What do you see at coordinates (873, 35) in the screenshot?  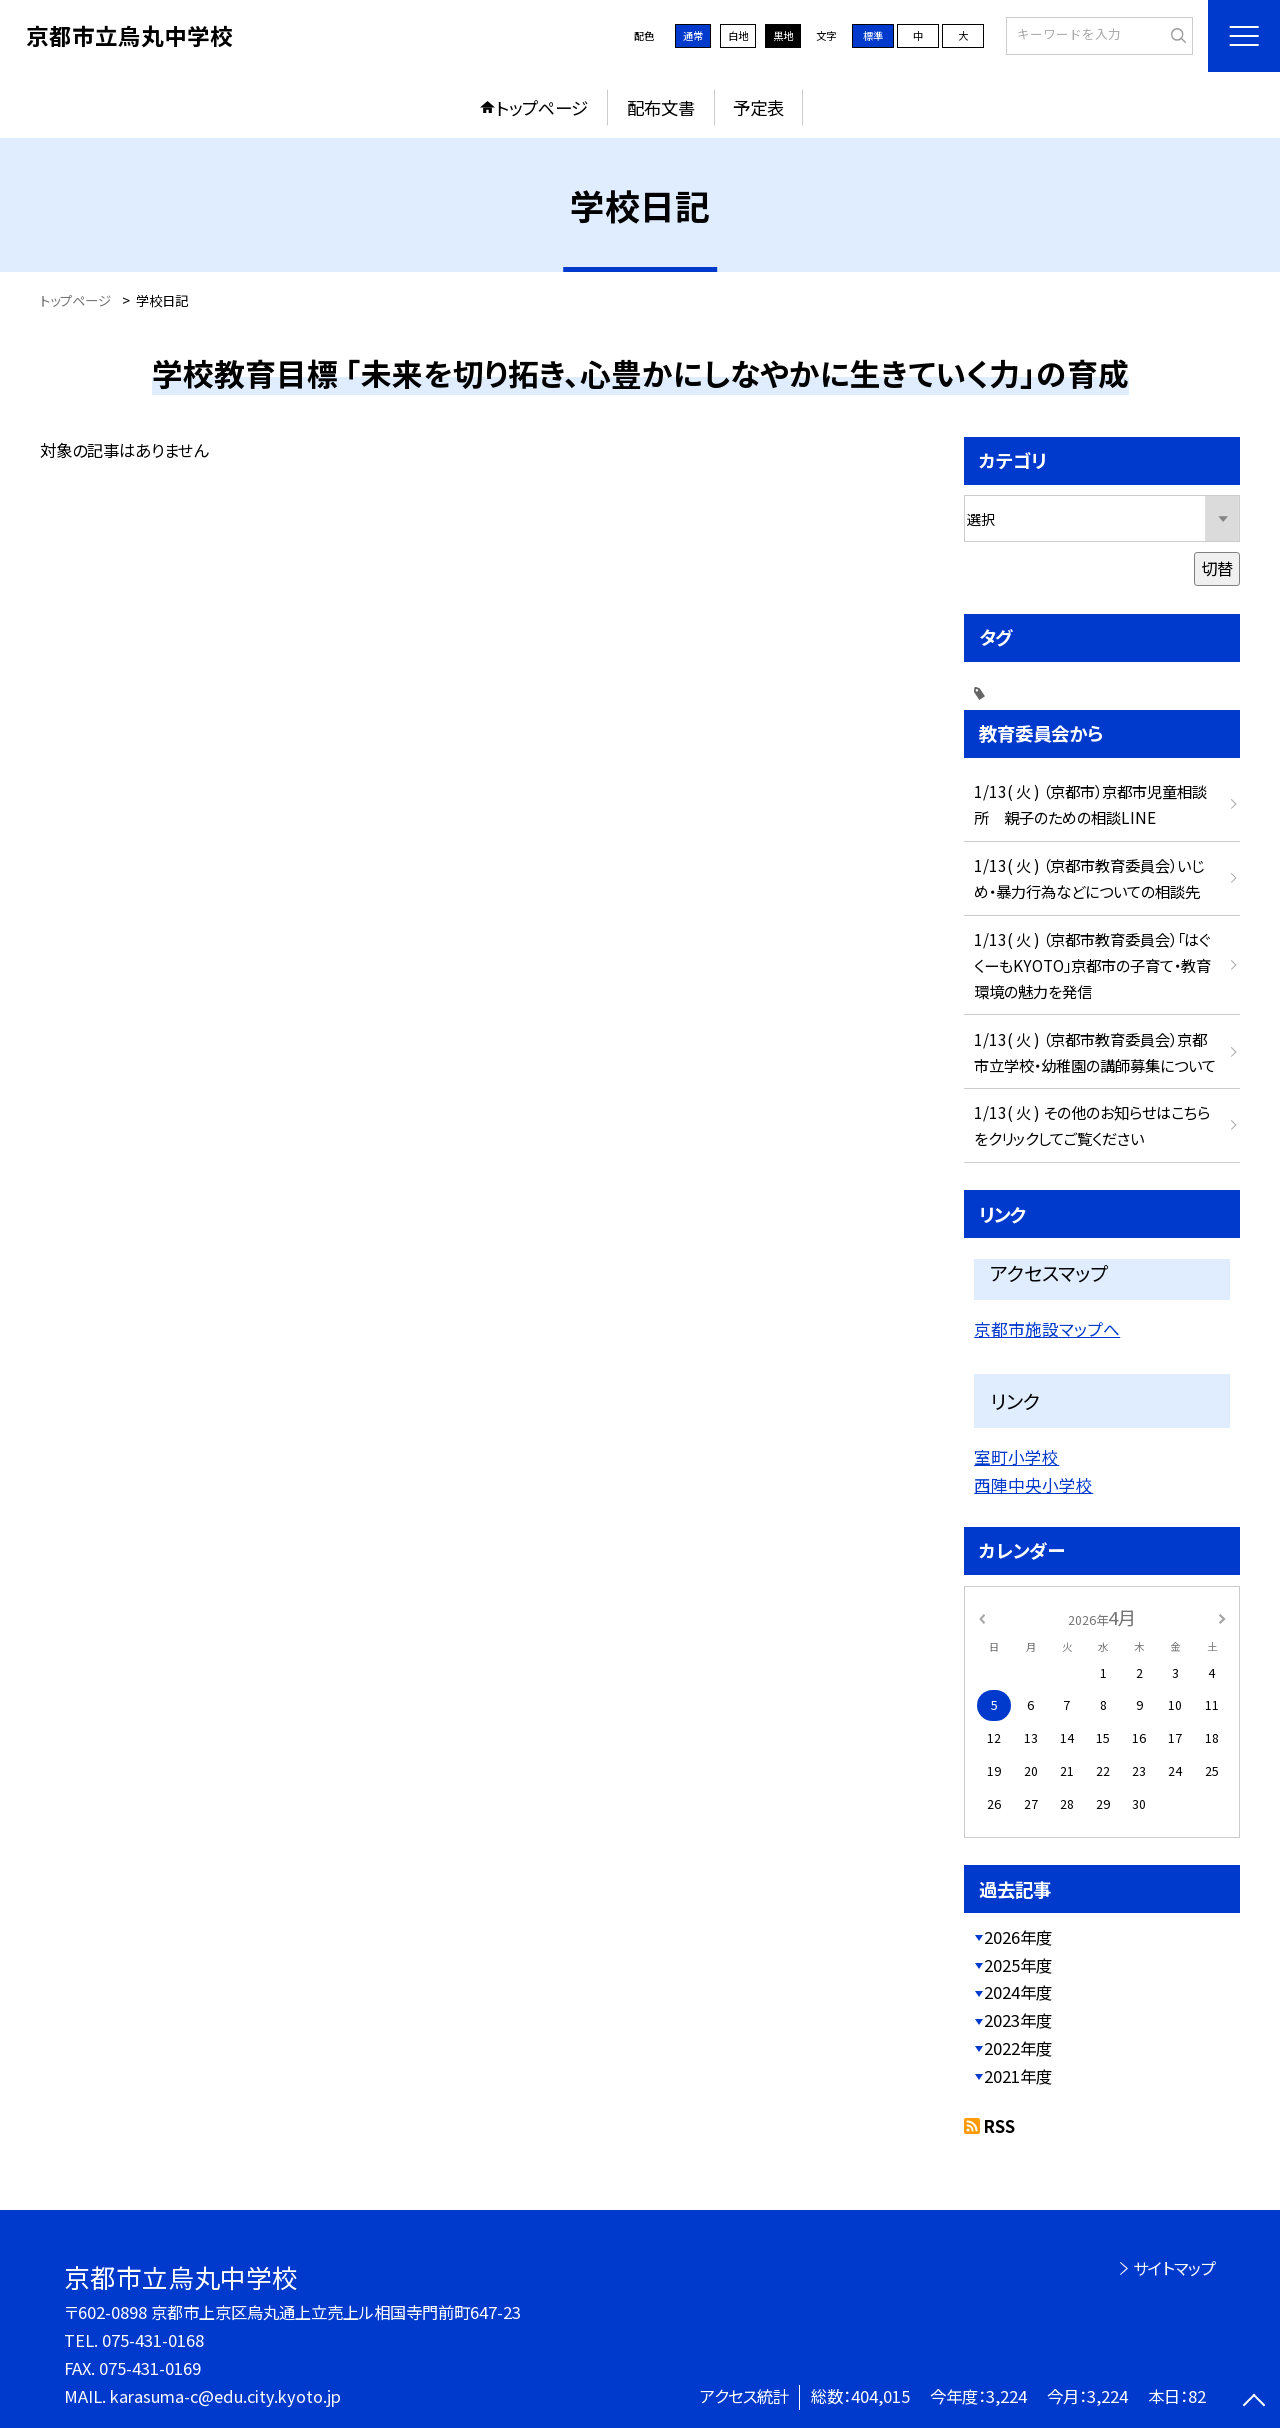 I see `標準` at bounding box center [873, 35].